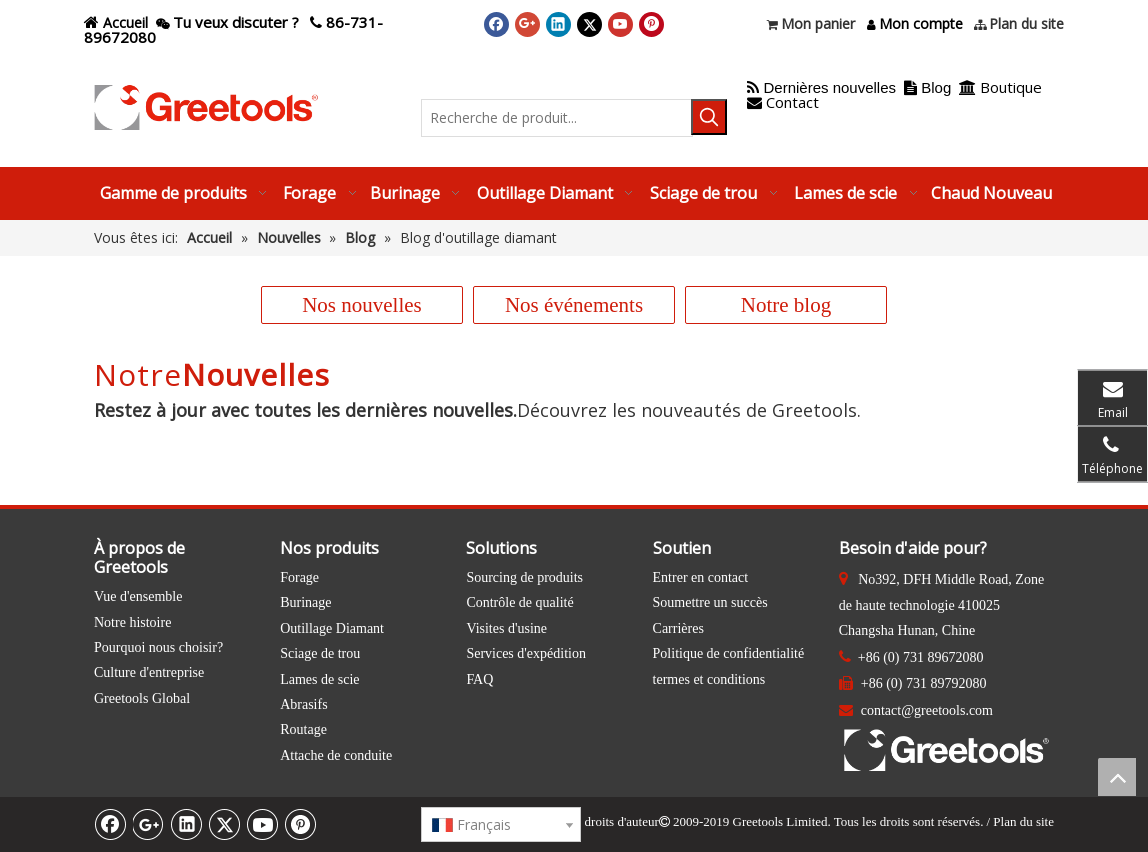 The image size is (1148, 852). Describe the element at coordinates (710, 602) in the screenshot. I see `Soumettre un succès` at that location.